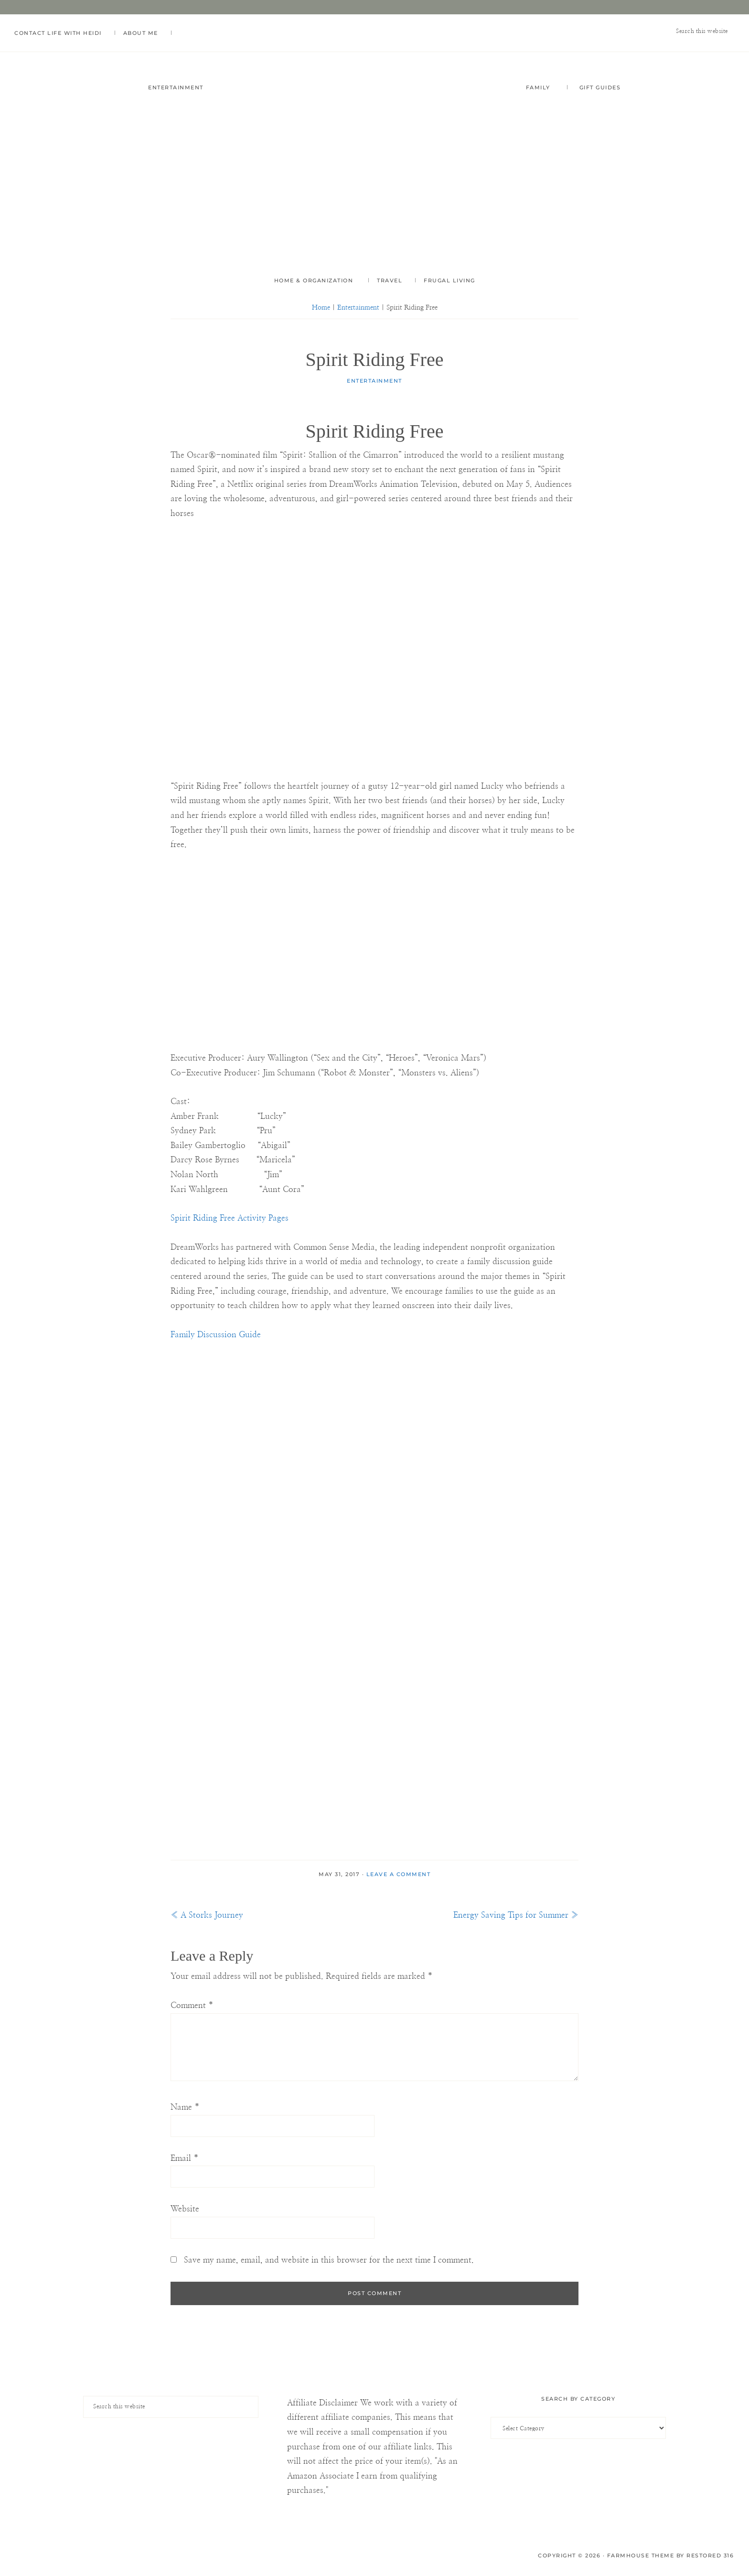 This screenshot has height=2576, width=749. I want to click on Save my name, email, and website in this browser for the next time I comment., so click(329, 2261).